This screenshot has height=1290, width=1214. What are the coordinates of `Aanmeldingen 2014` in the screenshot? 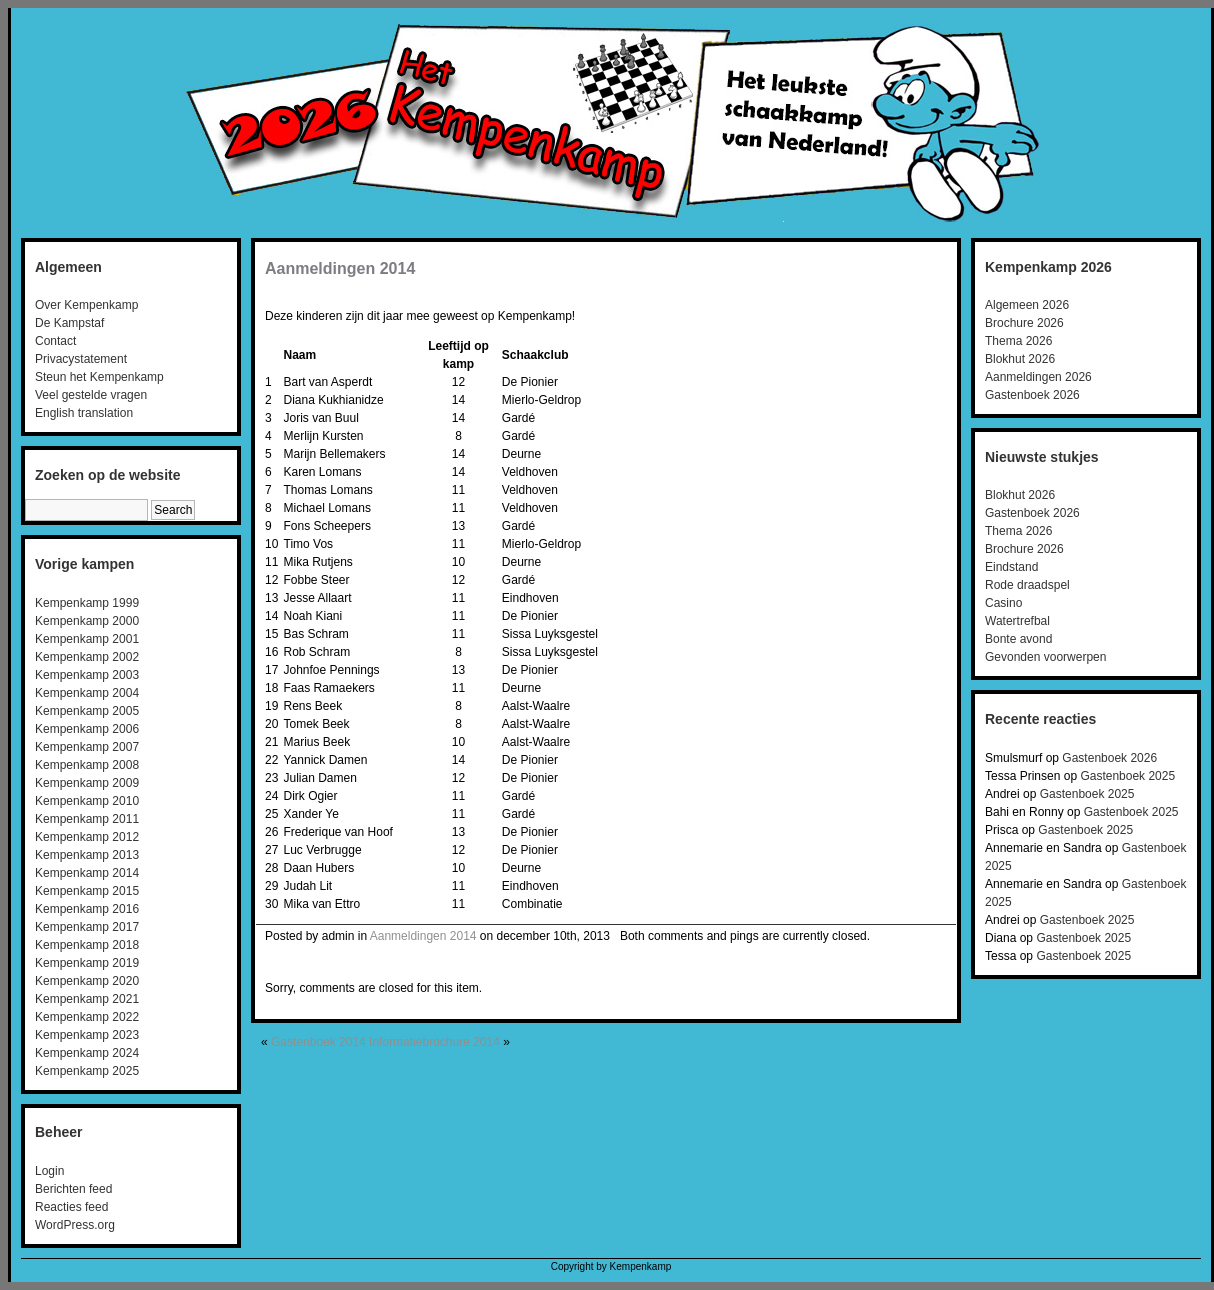 It's located at (340, 268).